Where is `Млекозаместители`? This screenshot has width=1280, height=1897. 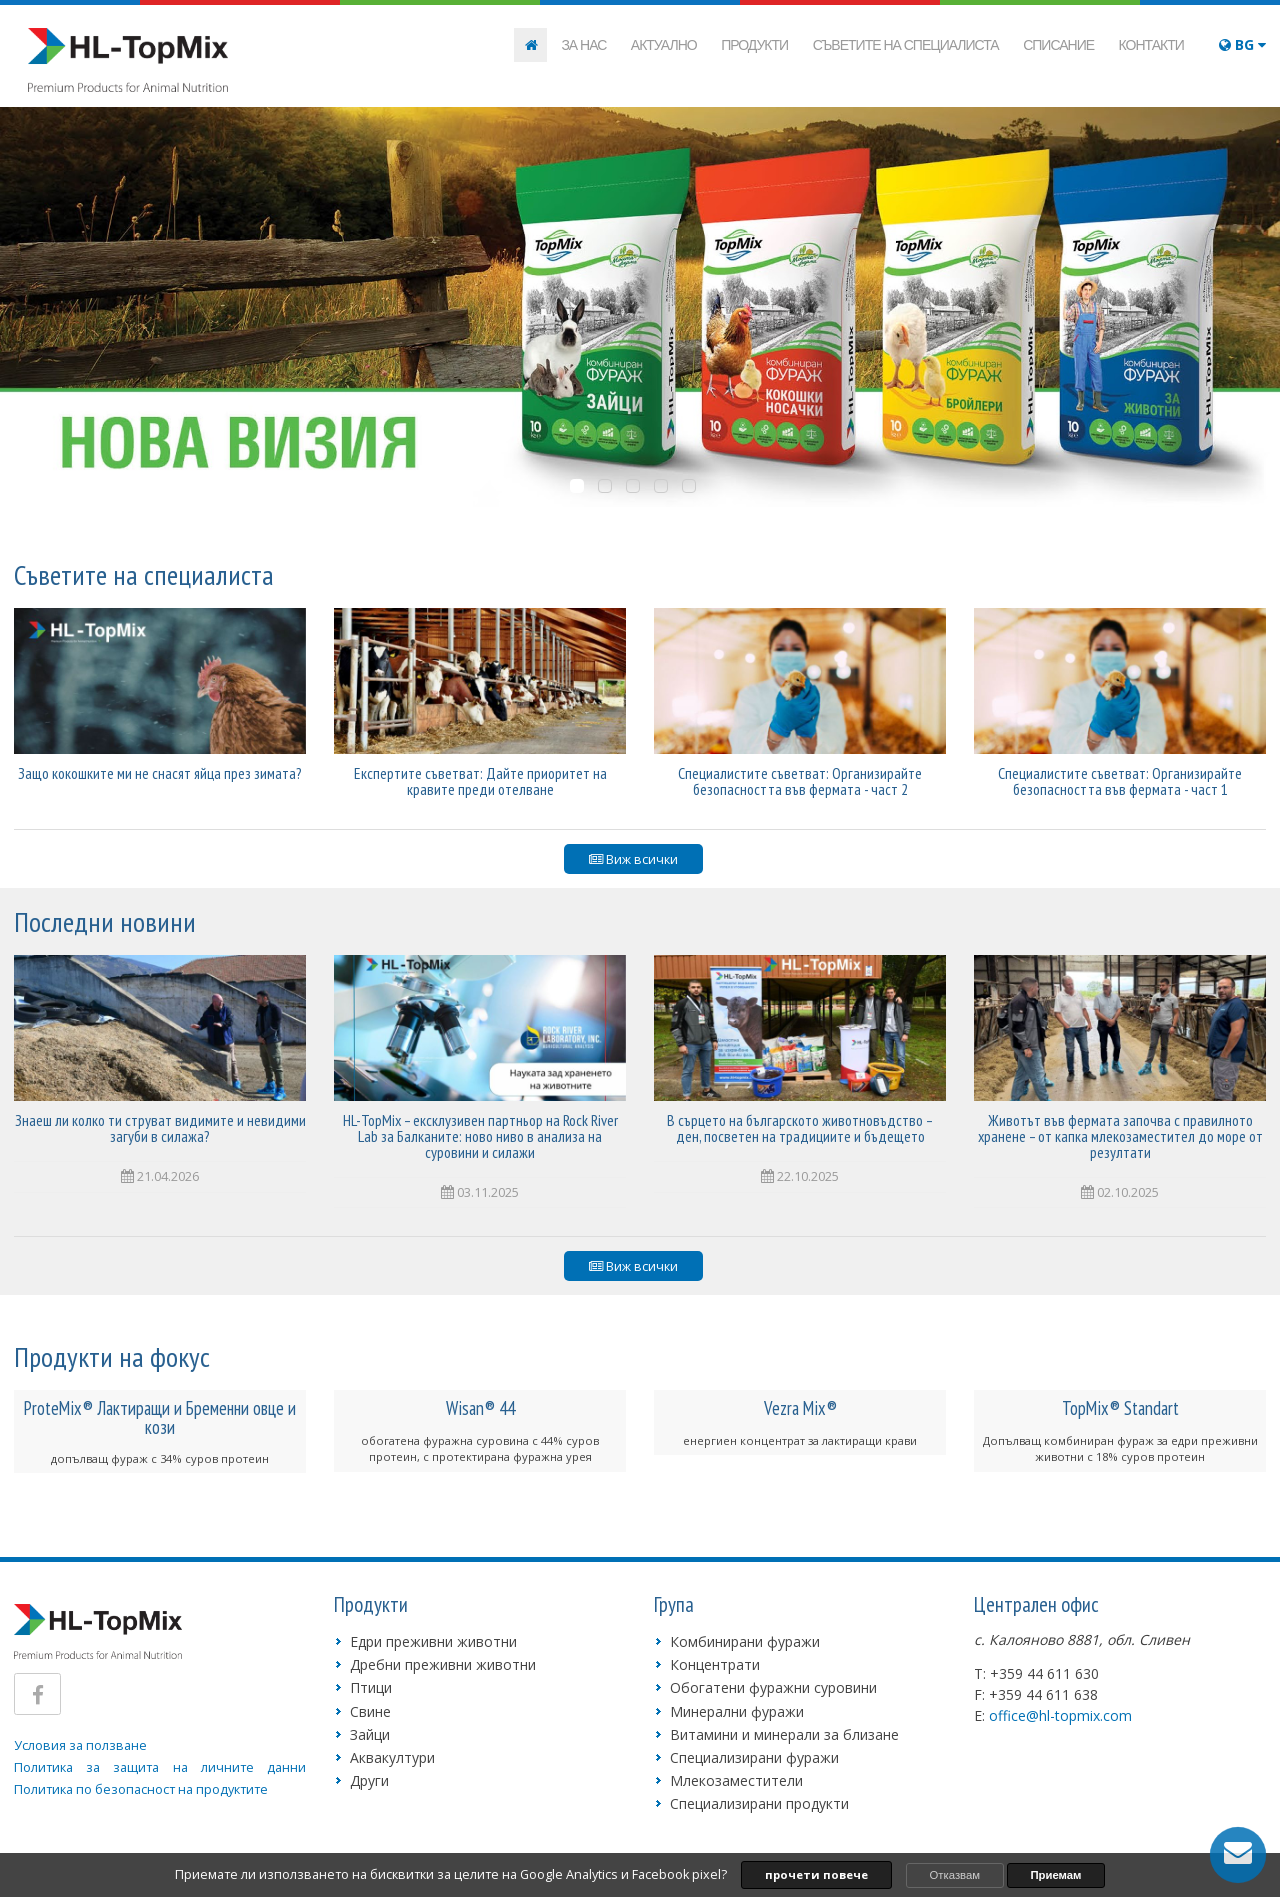 Млекозаместители is located at coordinates (736, 1780).